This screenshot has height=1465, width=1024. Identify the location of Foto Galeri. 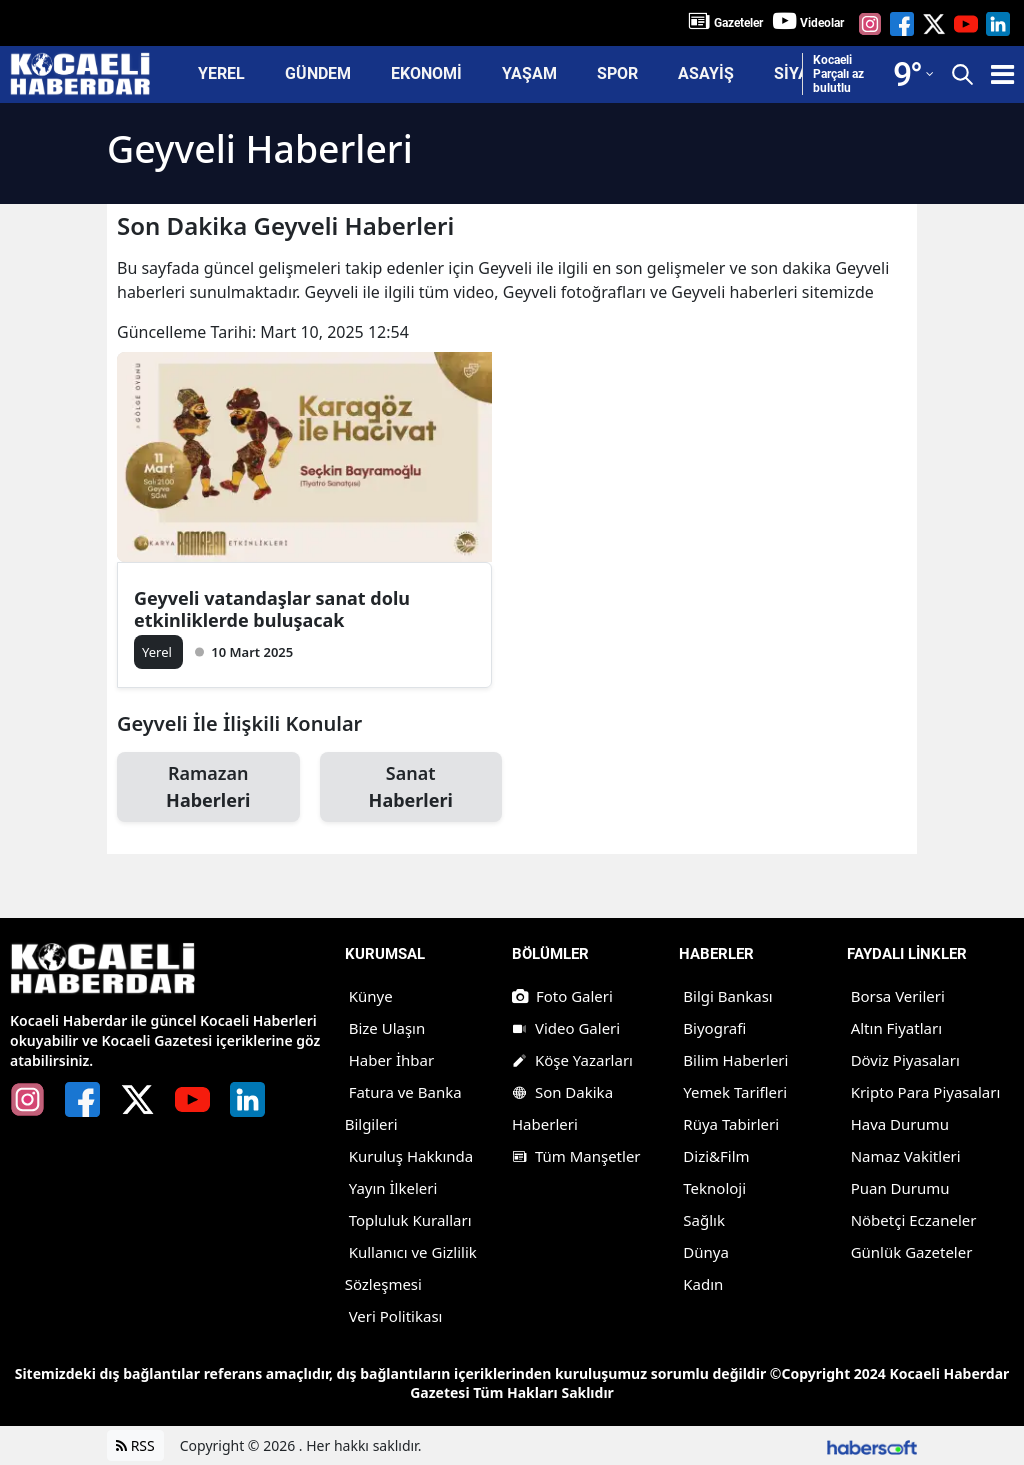
(562, 996).